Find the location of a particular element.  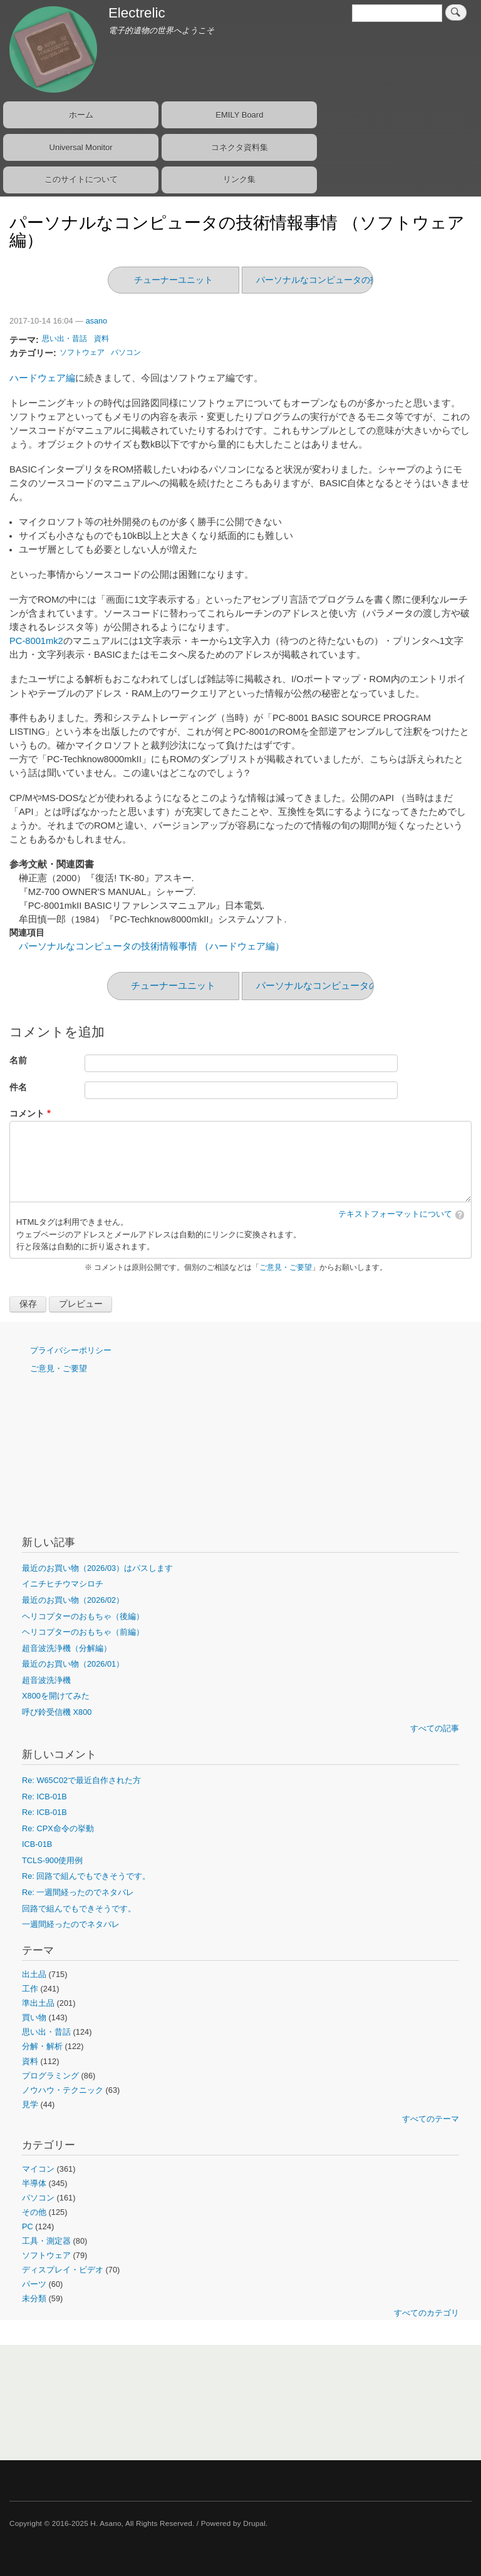

PC-8001mk2 is located at coordinates (36, 641).